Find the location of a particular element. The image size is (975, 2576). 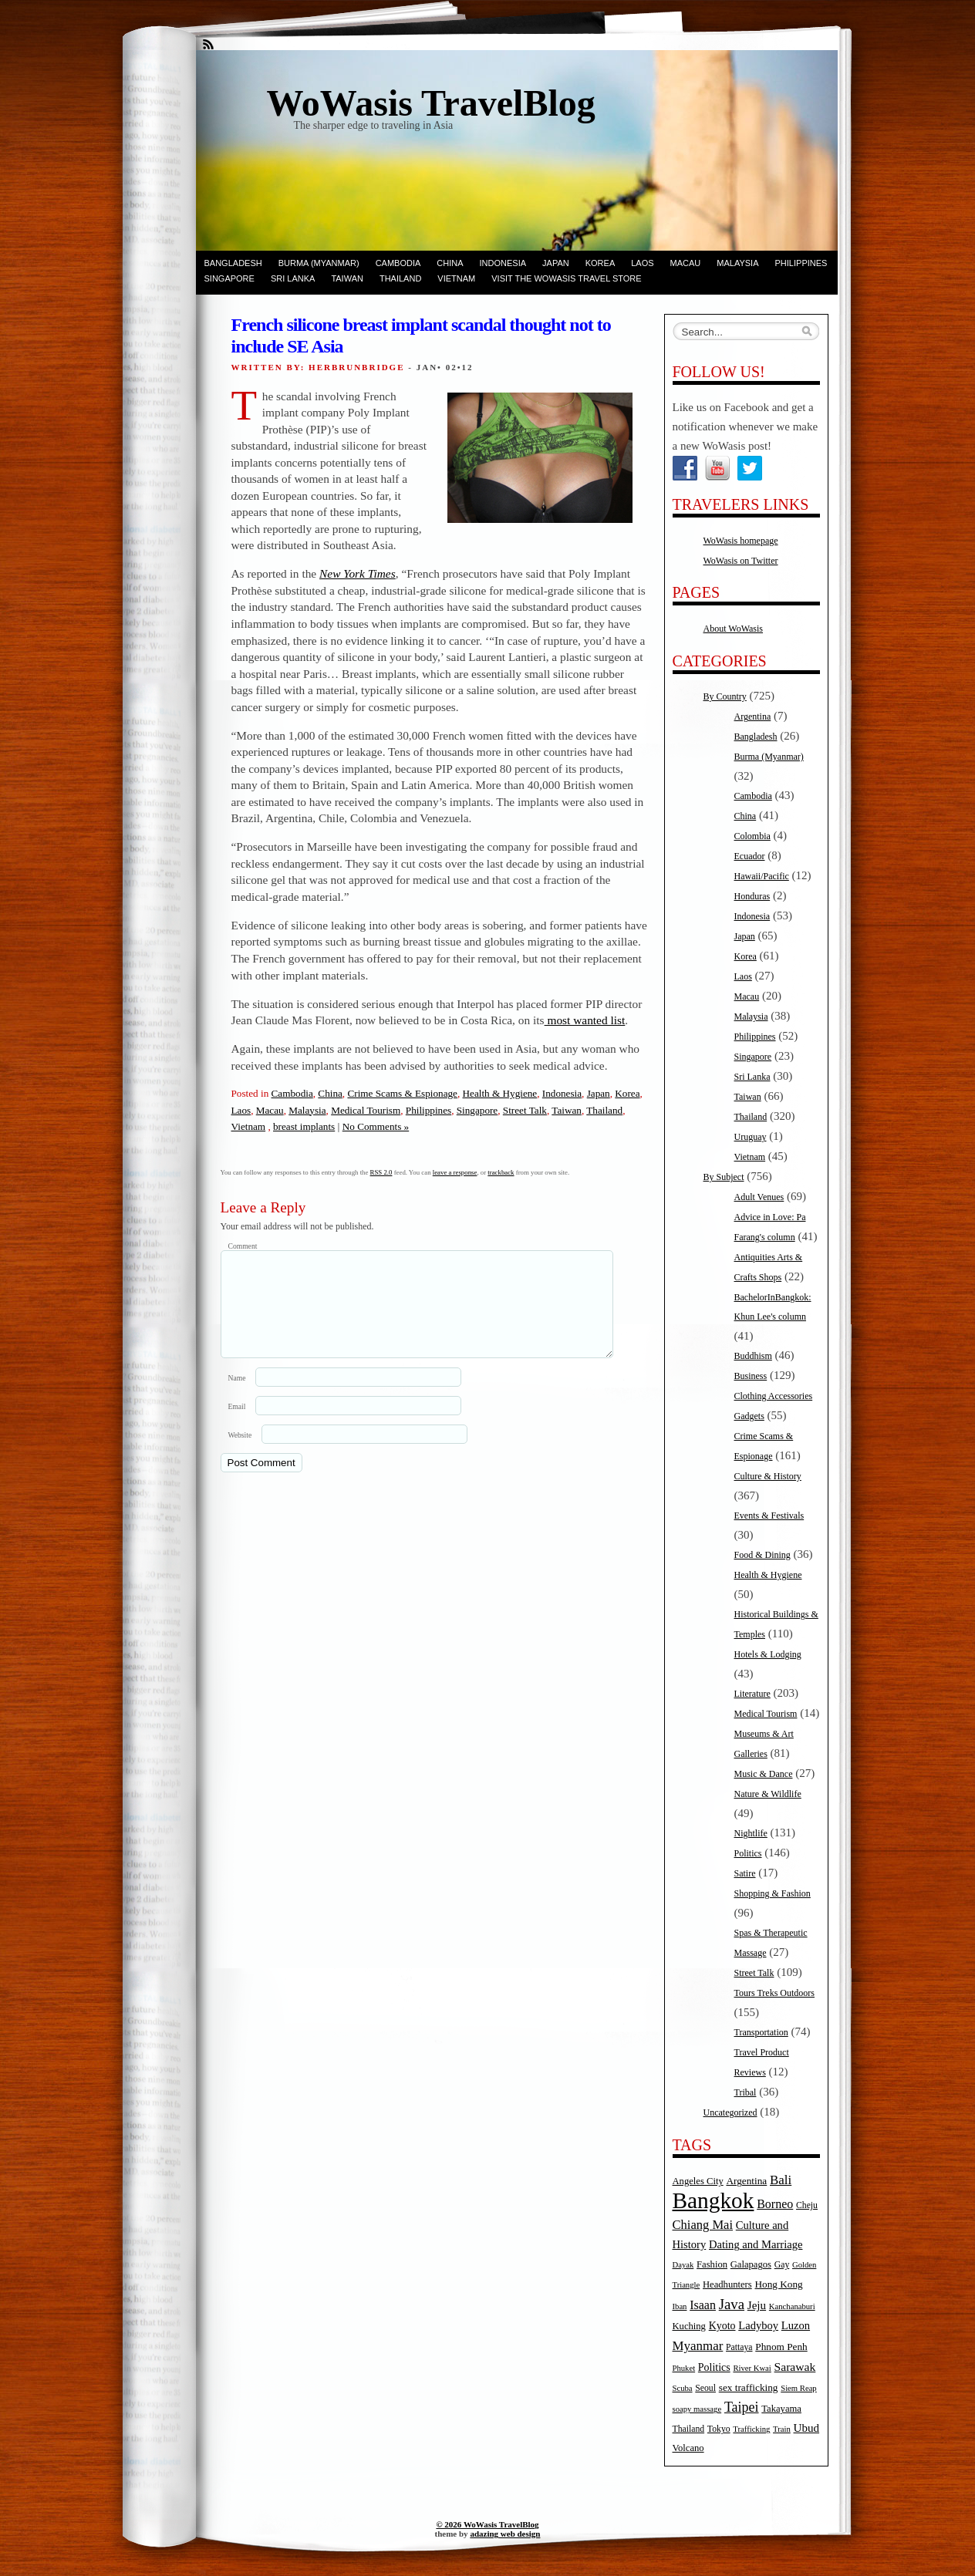

© 2026 WoWasis TravelBlog is located at coordinates (487, 2524).